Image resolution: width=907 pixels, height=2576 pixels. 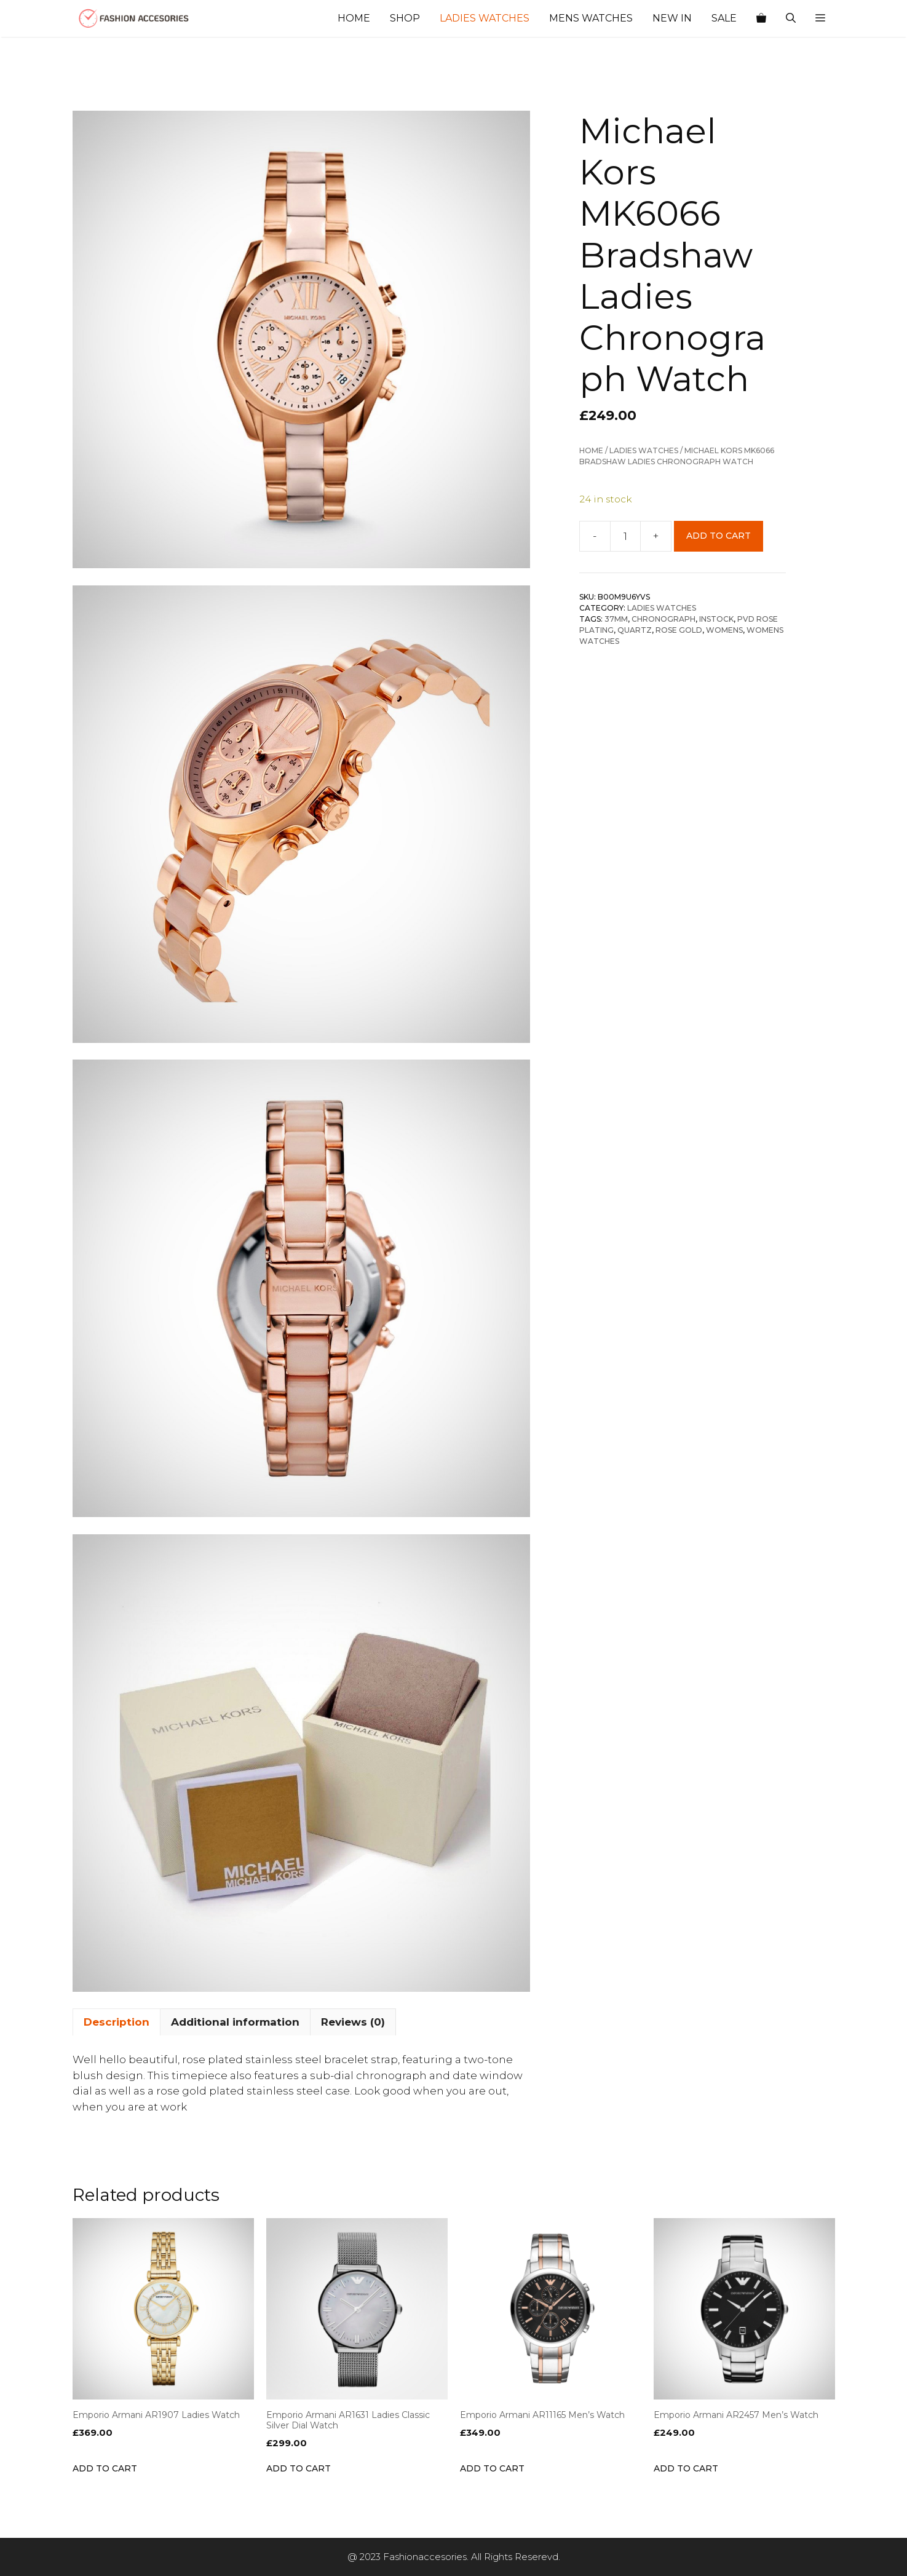 What do you see at coordinates (625, 536) in the screenshot?
I see `[Product quantity]` at bounding box center [625, 536].